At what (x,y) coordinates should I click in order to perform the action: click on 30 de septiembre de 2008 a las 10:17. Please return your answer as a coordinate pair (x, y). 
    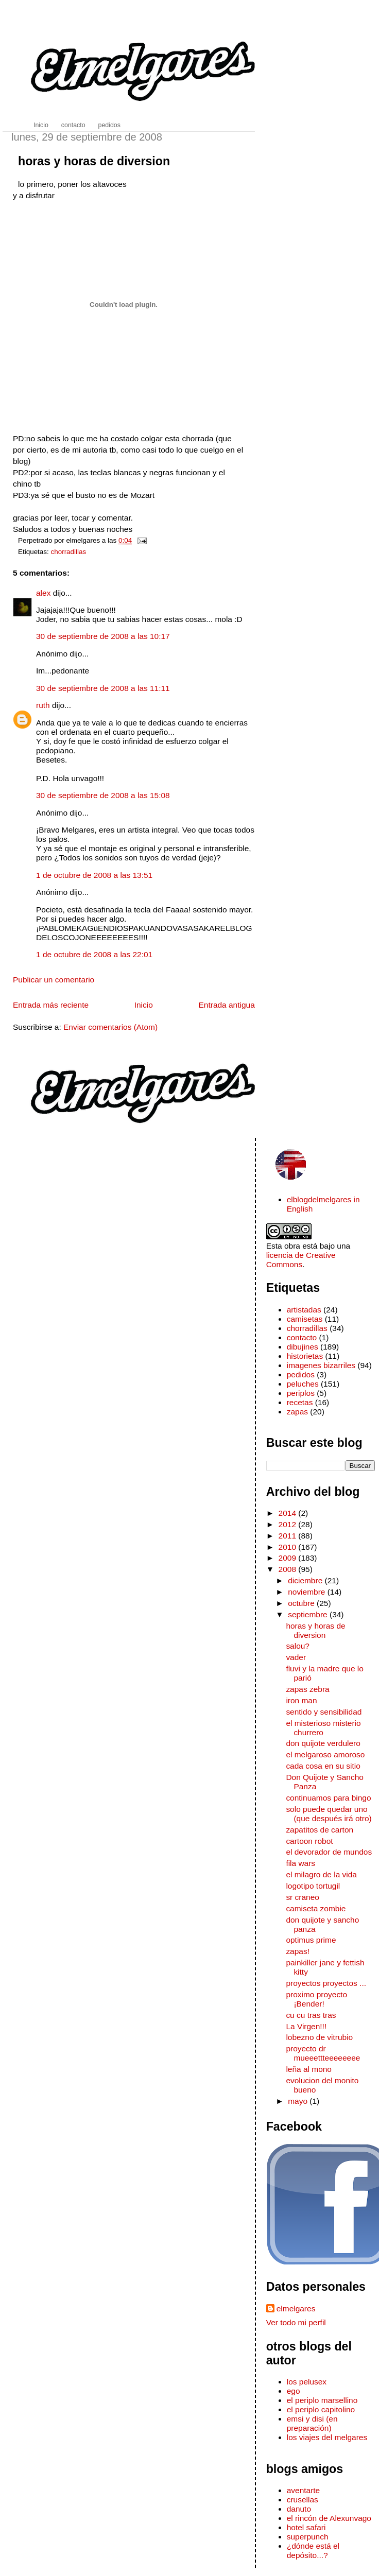
    Looking at the image, I should click on (103, 636).